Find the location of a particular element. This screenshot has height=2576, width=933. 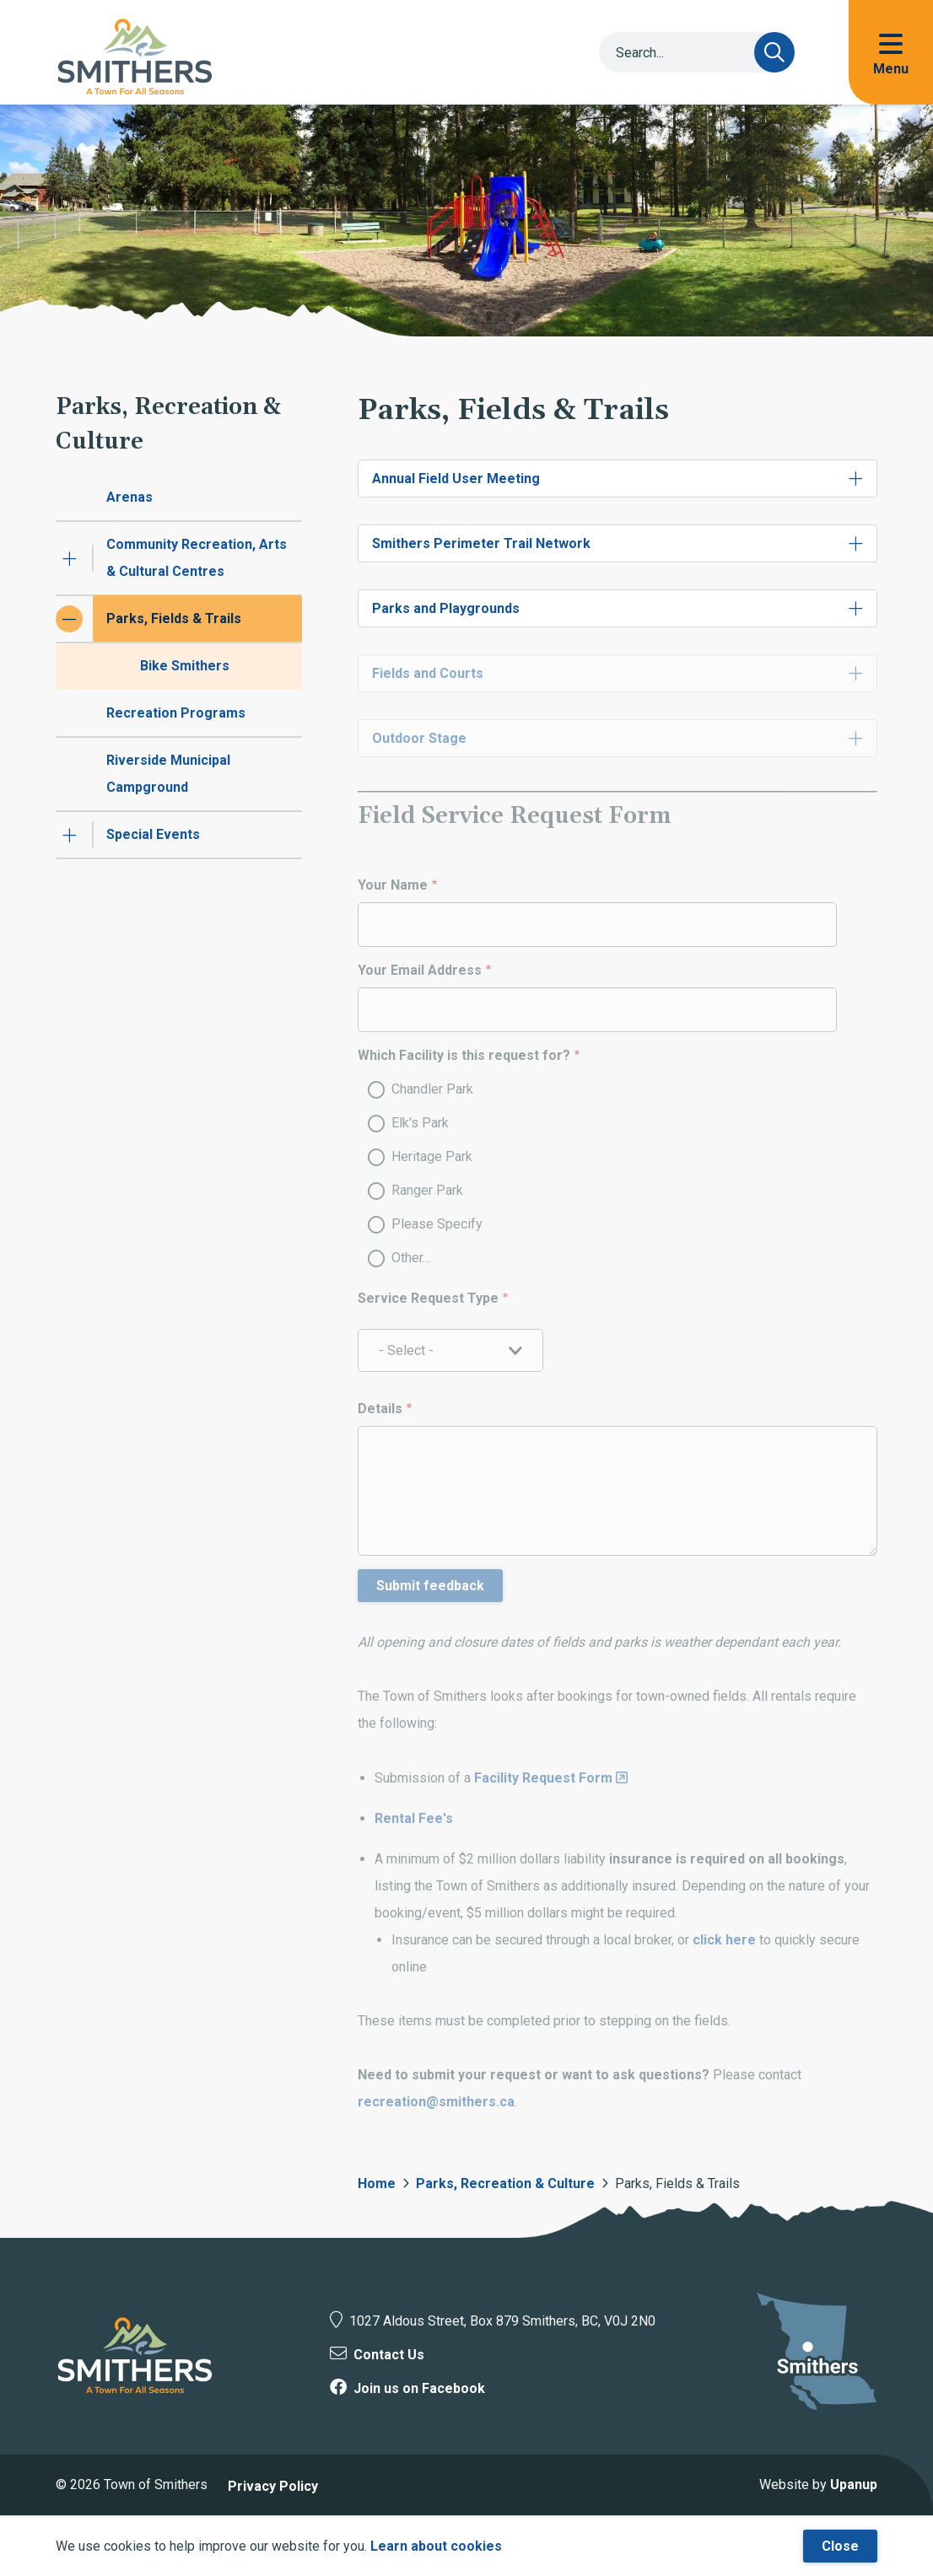

Heritage Park is located at coordinates (431, 1156).